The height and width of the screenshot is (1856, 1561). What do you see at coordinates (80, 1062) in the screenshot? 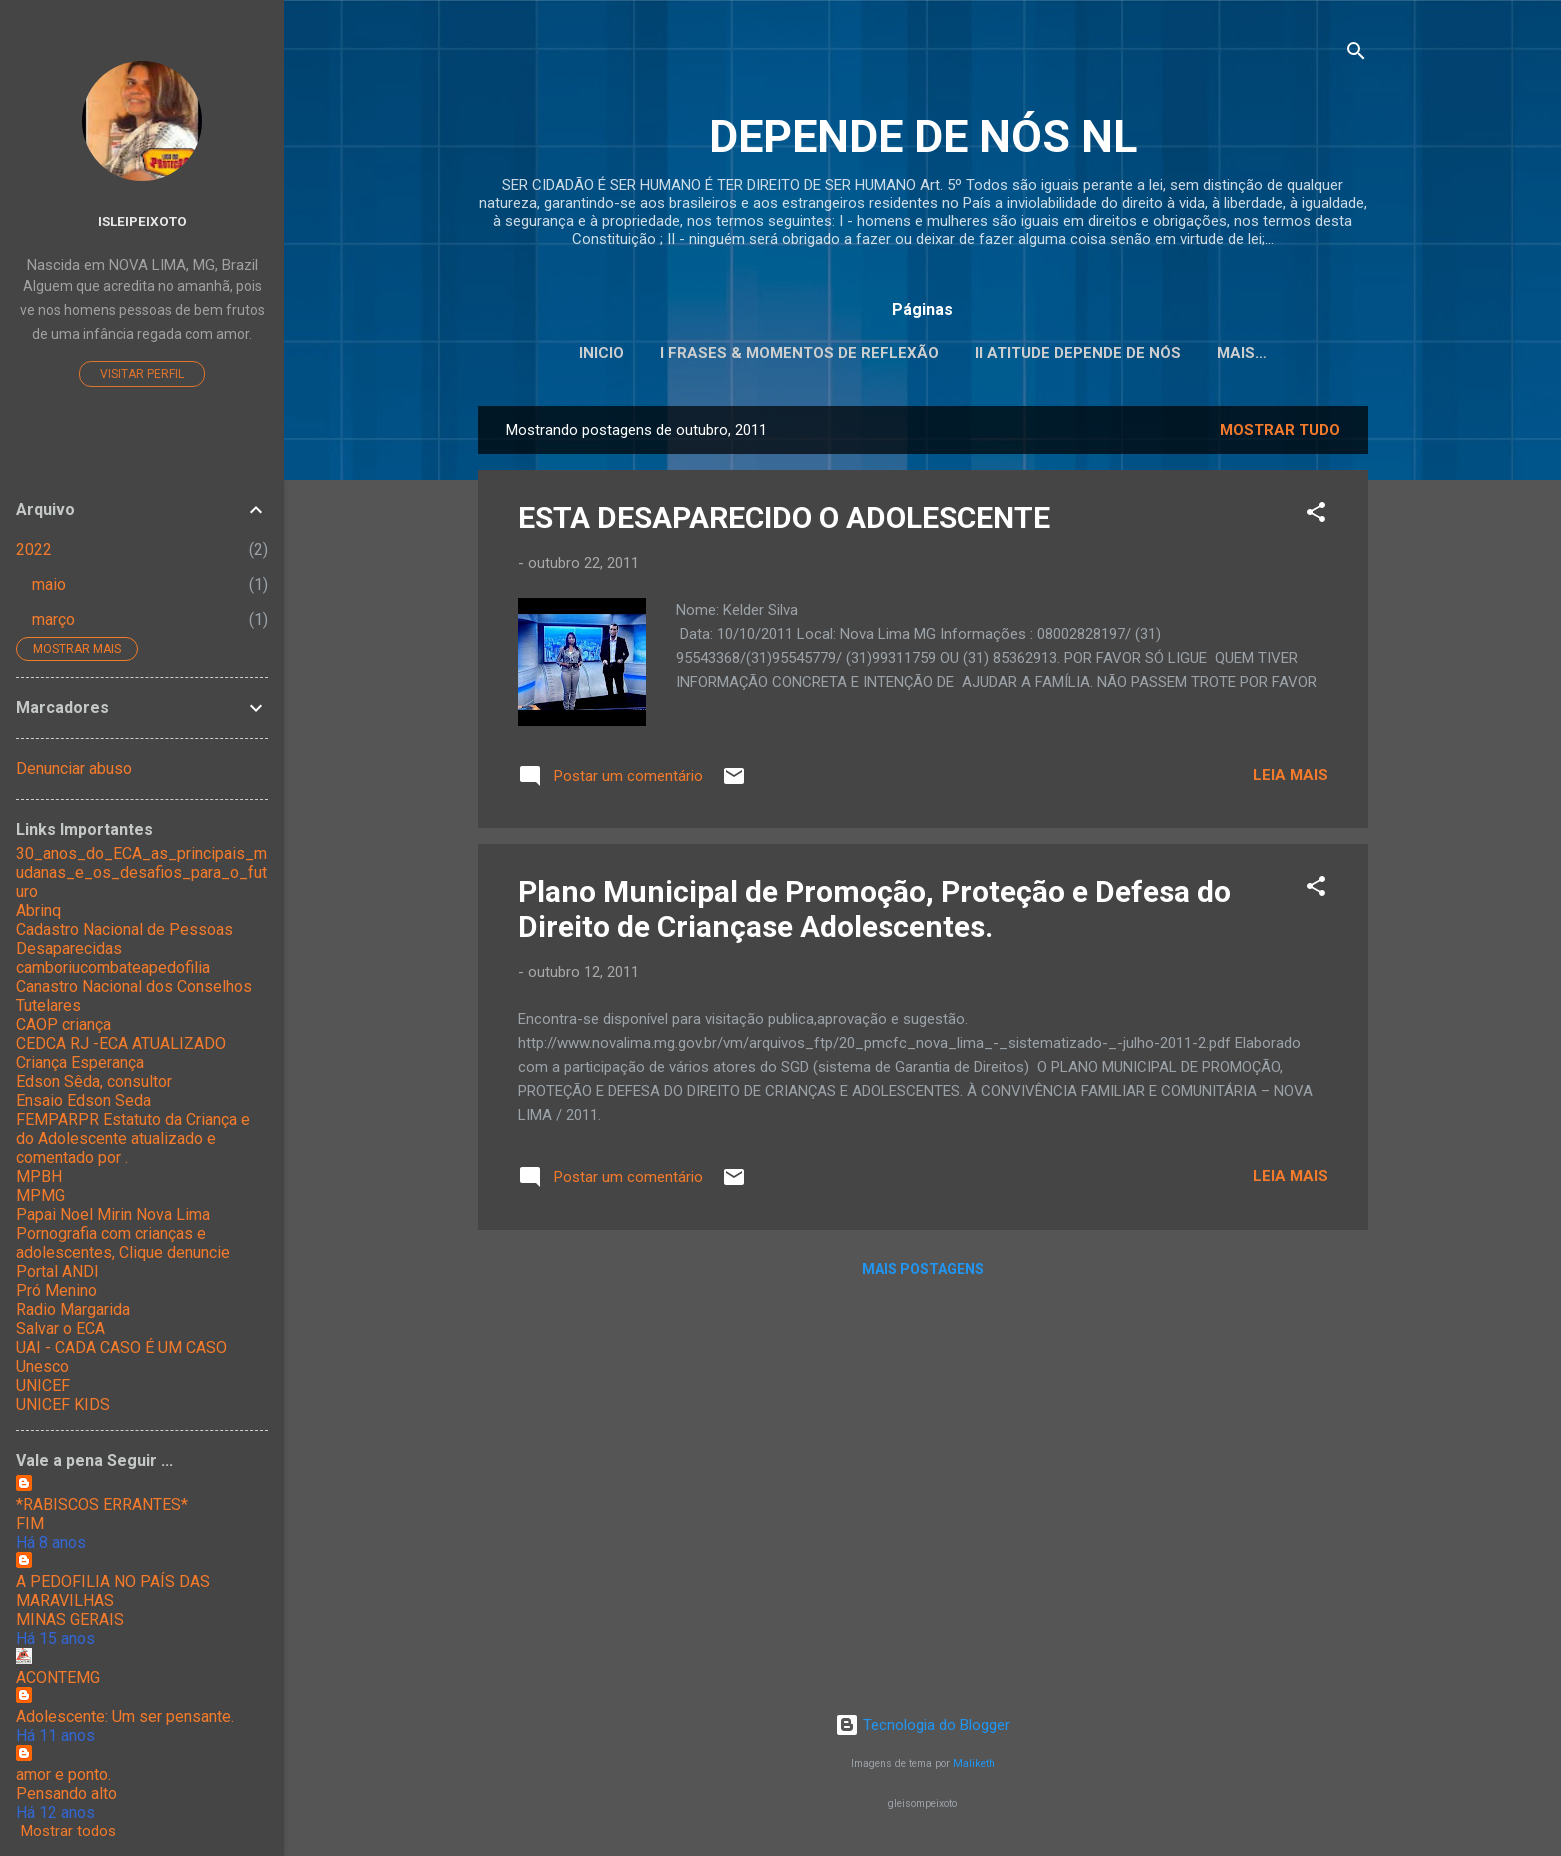
I see `Criança Esperança` at bounding box center [80, 1062].